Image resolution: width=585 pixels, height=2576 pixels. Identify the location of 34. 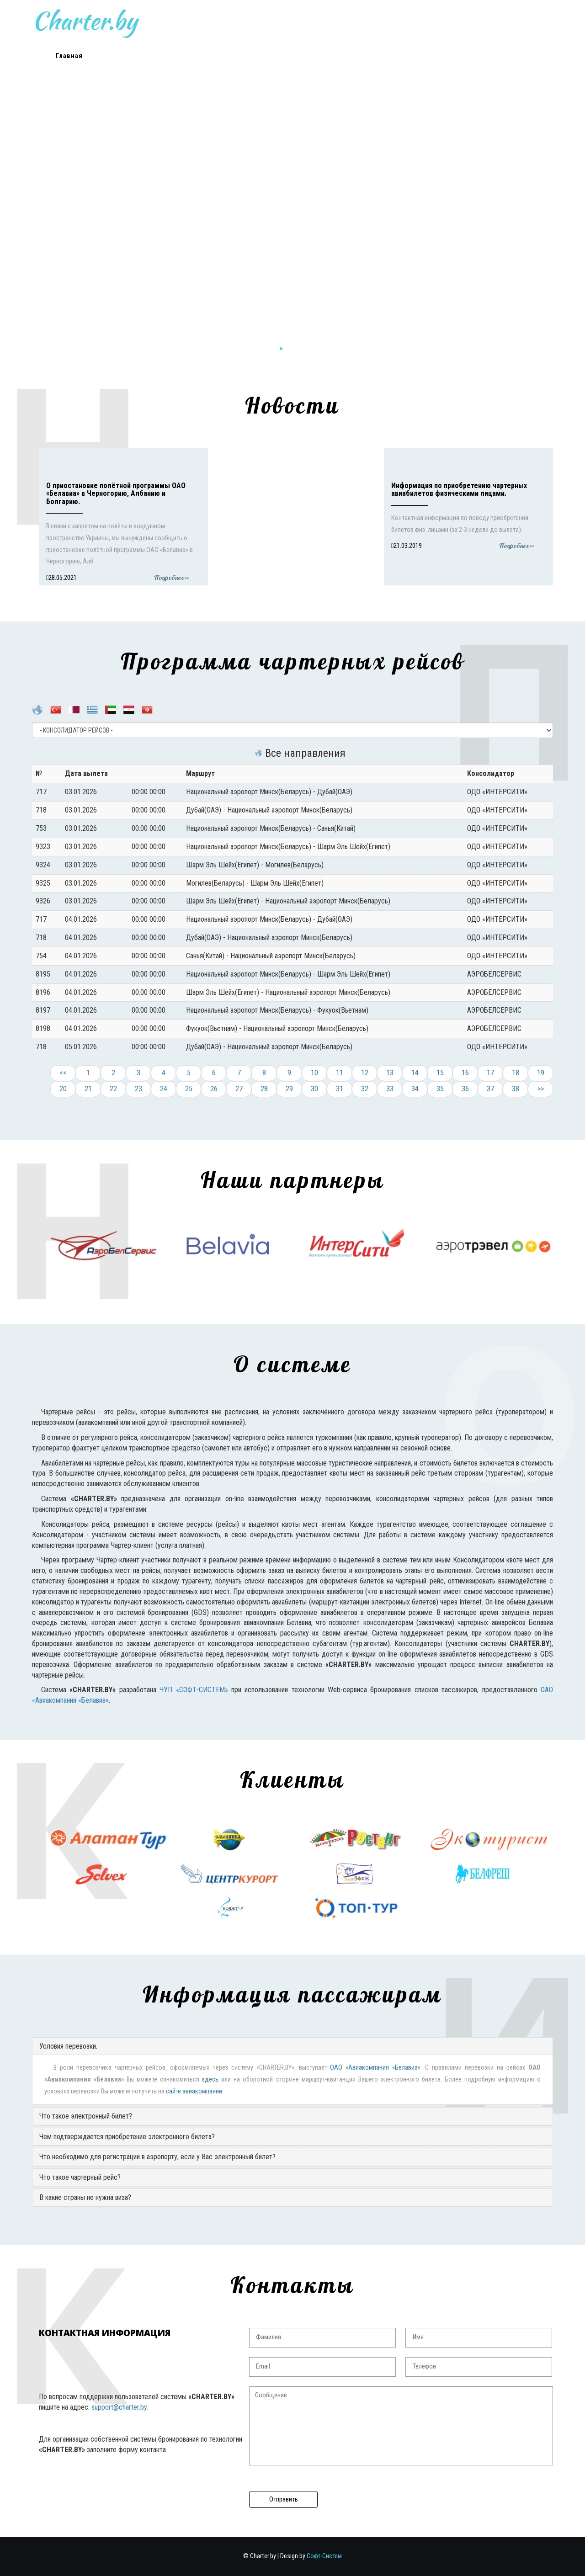
(415, 1088).